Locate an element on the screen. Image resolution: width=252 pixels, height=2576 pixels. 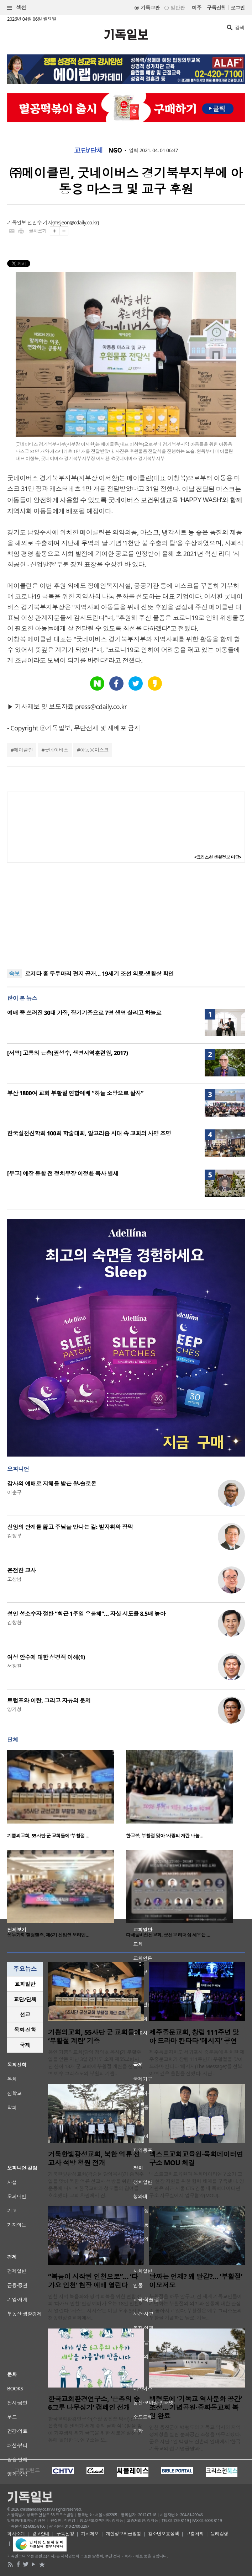
부산 1800여 교회 부활절 연합예배 “하늘 소망으로 살자” is located at coordinates (75, 1093).